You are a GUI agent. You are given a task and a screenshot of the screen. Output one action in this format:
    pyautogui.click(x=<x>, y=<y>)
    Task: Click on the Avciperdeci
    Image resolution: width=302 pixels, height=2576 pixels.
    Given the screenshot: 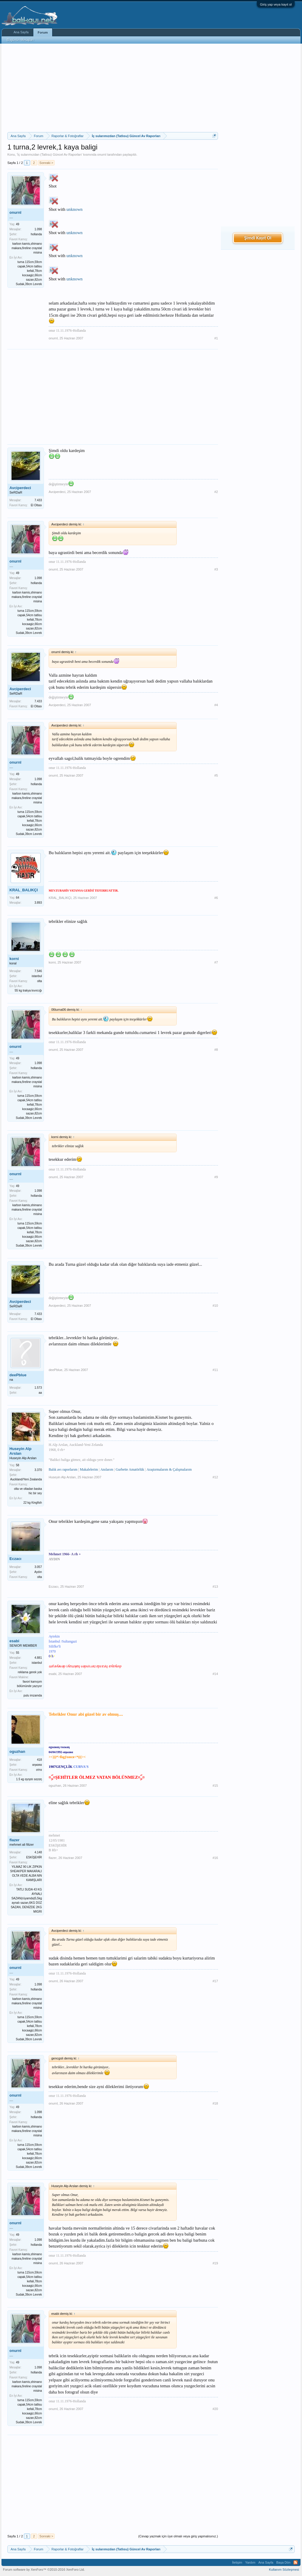 What is the action you would take?
    pyautogui.click(x=20, y=488)
    